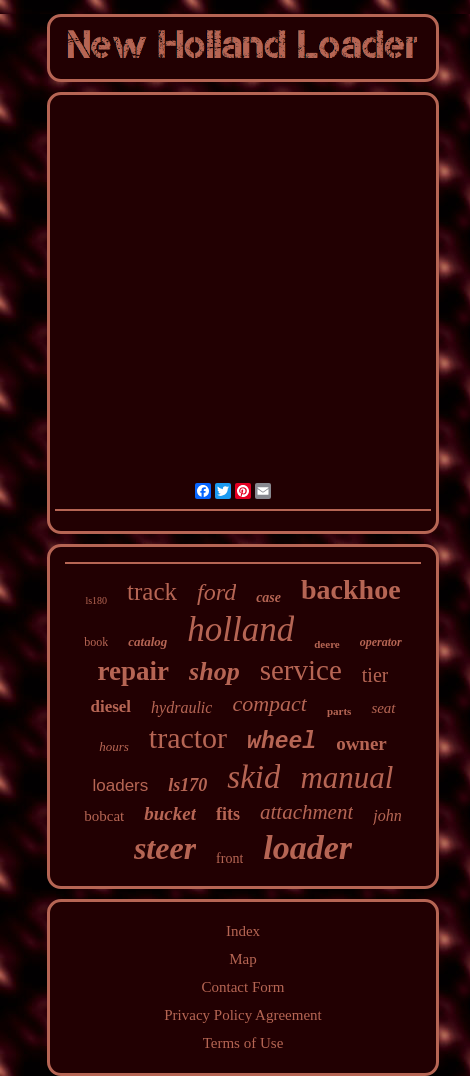 The height and width of the screenshot is (1076, 470). Describe the element at coordinates (306, 812) in the screenshot. I see `attachment` at that location.